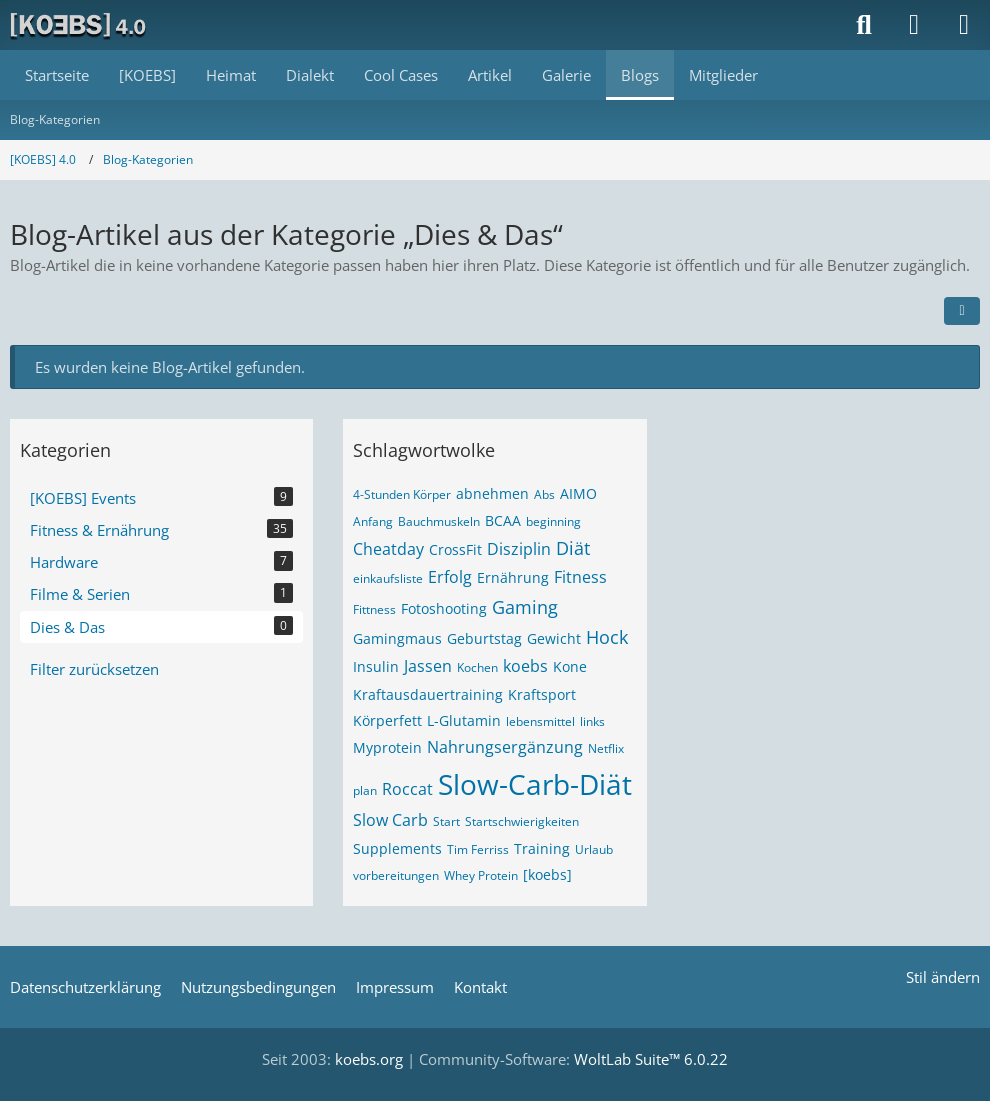 The height and width of the screenshot is (1101, 990). I want to click on [[KOEBS] 4.0], so click(79, 25).